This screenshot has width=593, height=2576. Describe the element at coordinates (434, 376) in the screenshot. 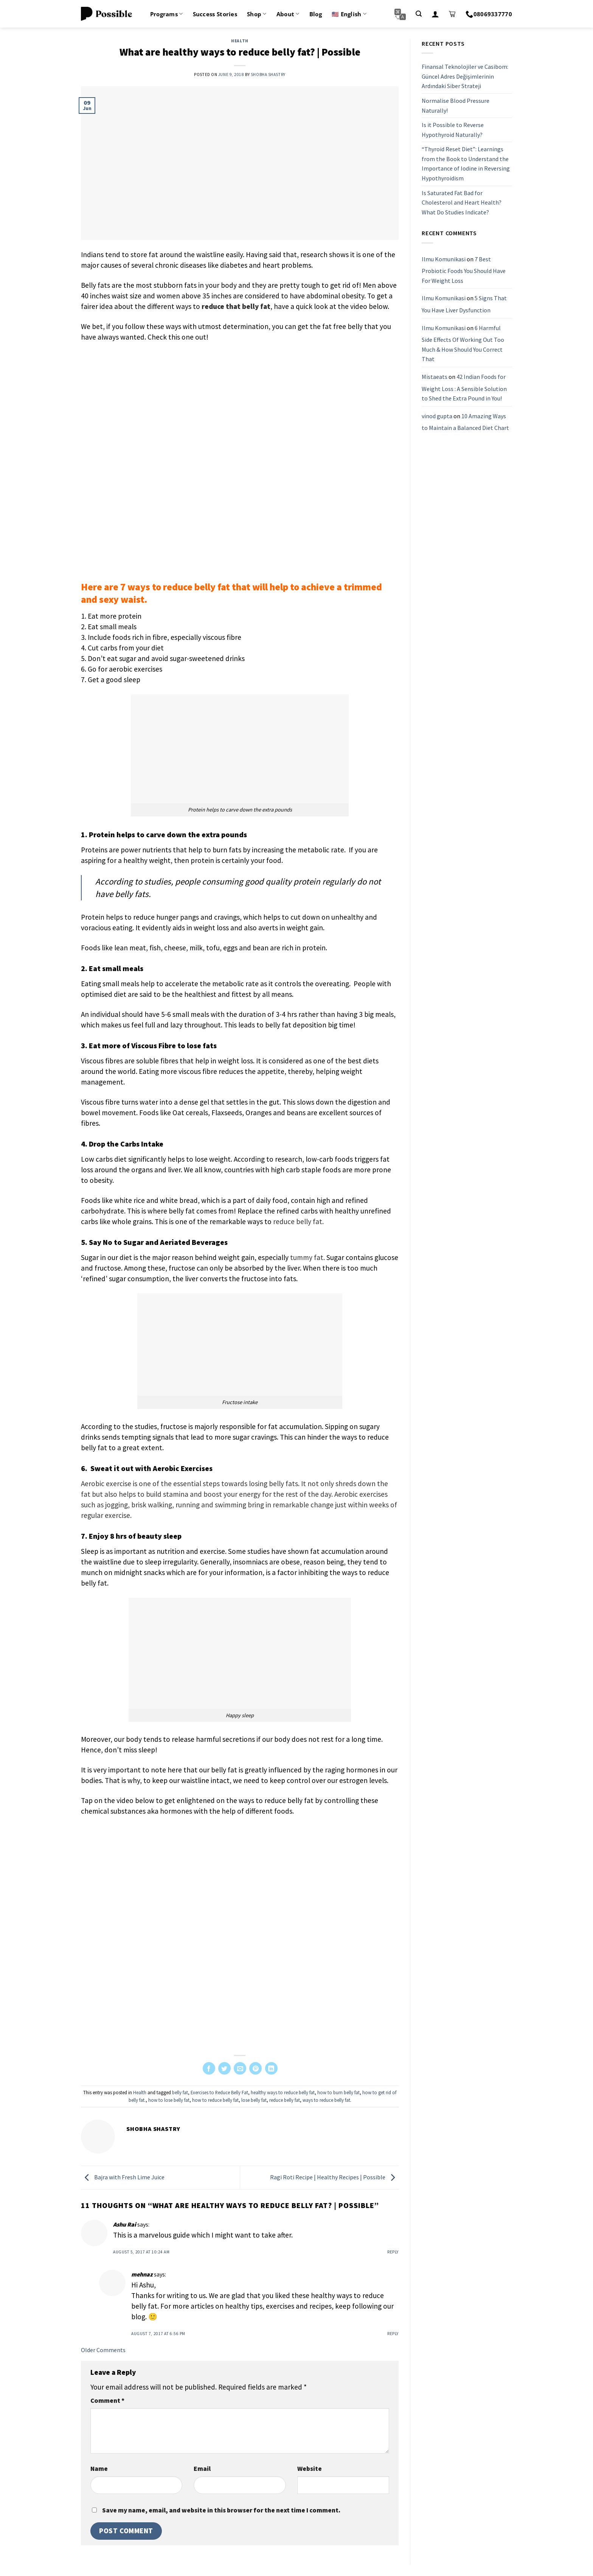

I see `Mistaeats` at that location.